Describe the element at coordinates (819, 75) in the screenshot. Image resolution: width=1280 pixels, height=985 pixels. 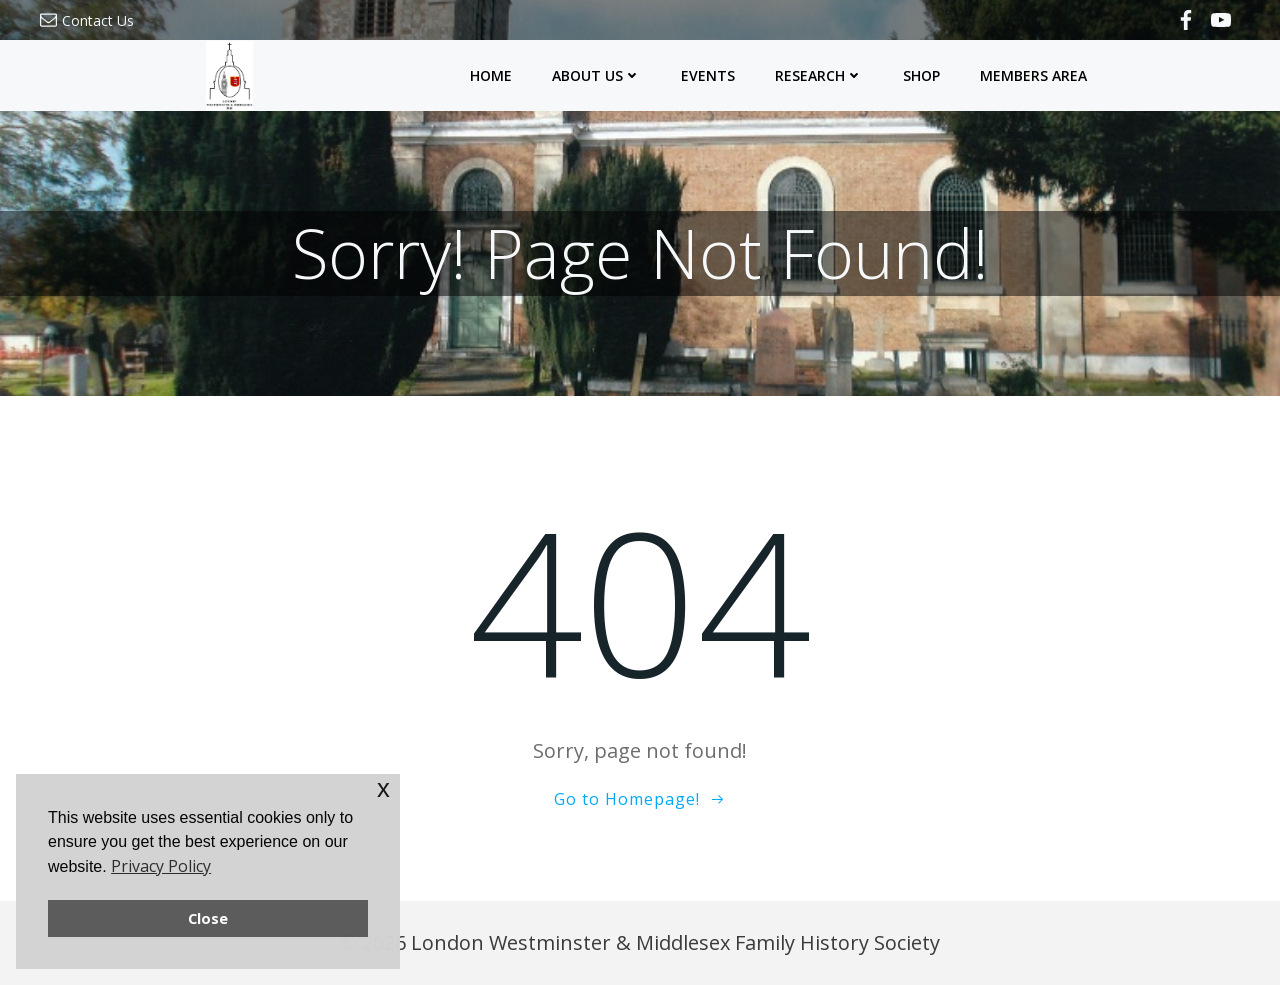
I see `Research` at that location.